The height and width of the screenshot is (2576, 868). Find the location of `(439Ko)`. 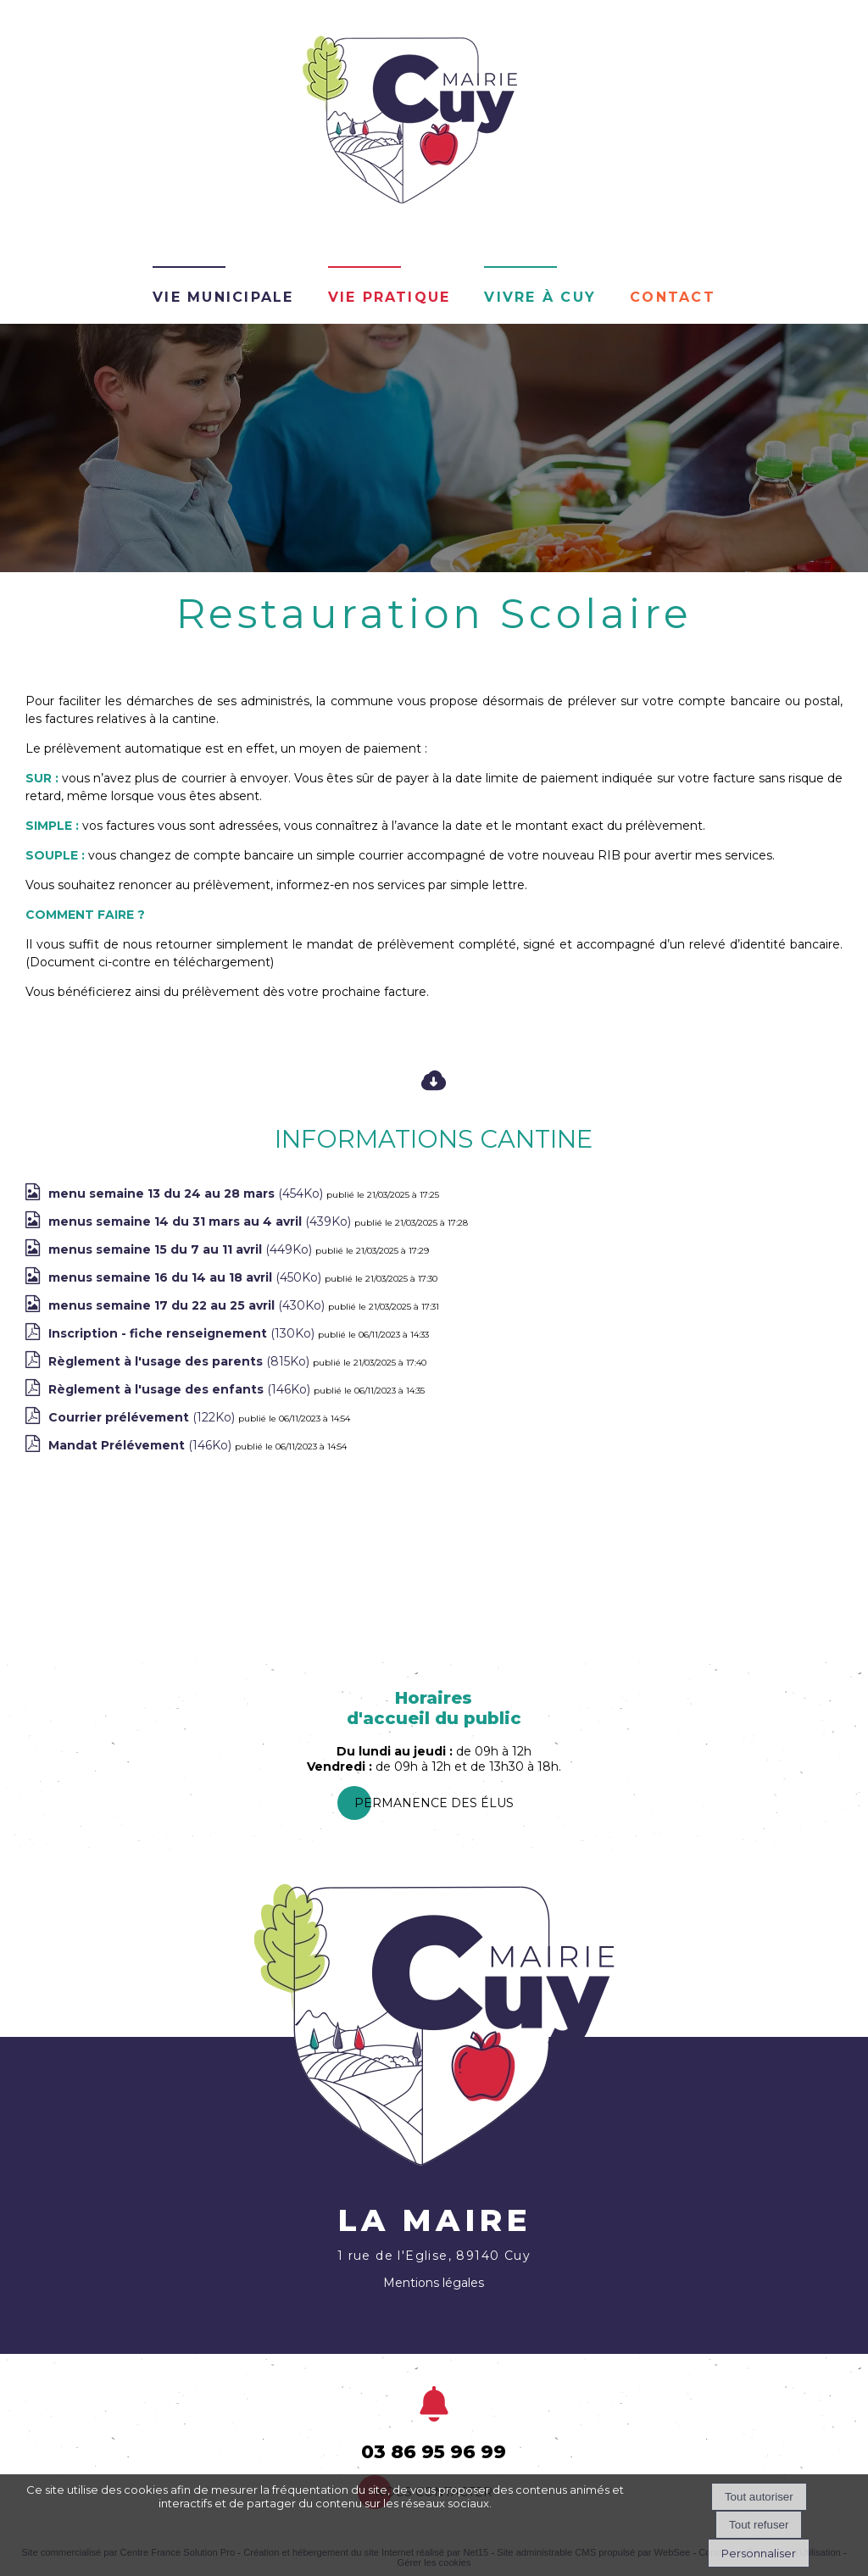

(439Ko) is located at coordinates (201, 1221).